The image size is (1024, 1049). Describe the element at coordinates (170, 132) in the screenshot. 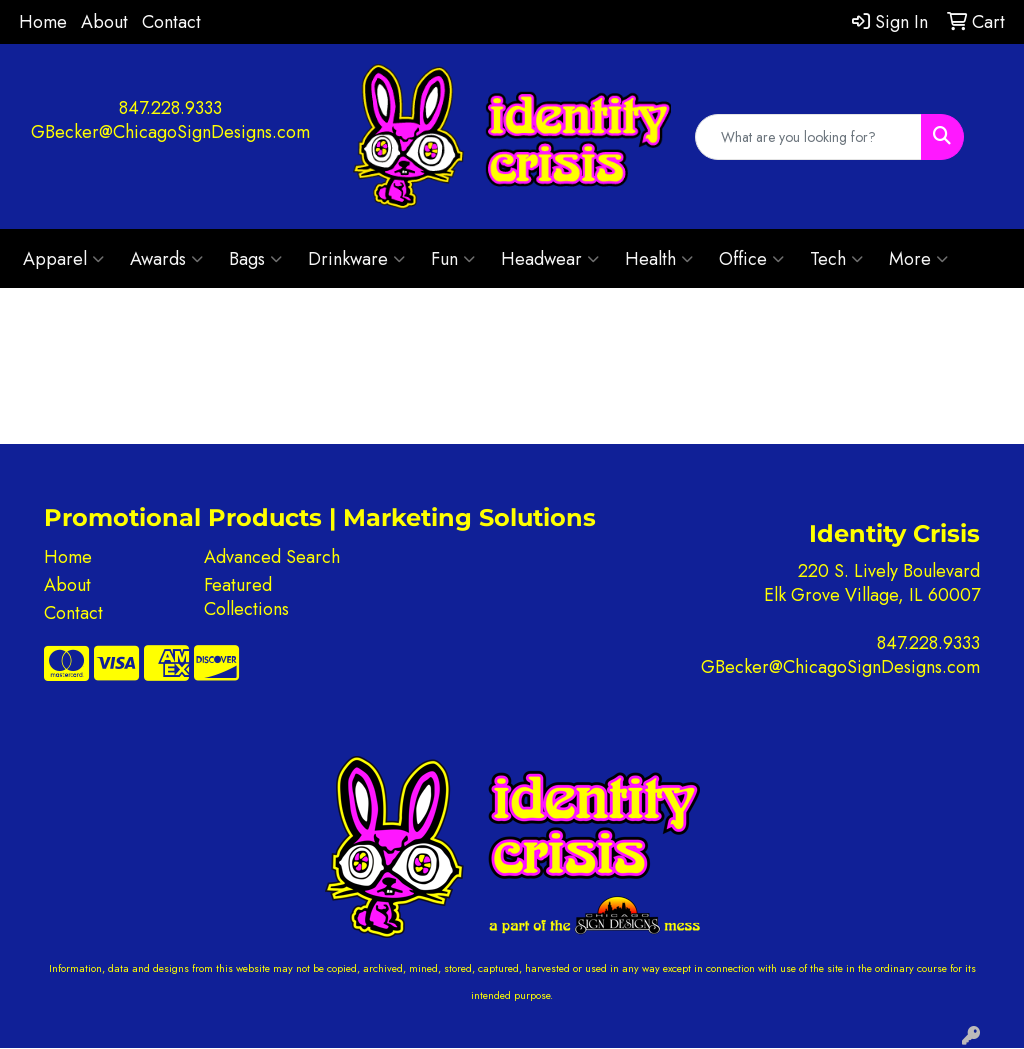

I see `GBecker@ChicagoSignDesigns.com` at that location.